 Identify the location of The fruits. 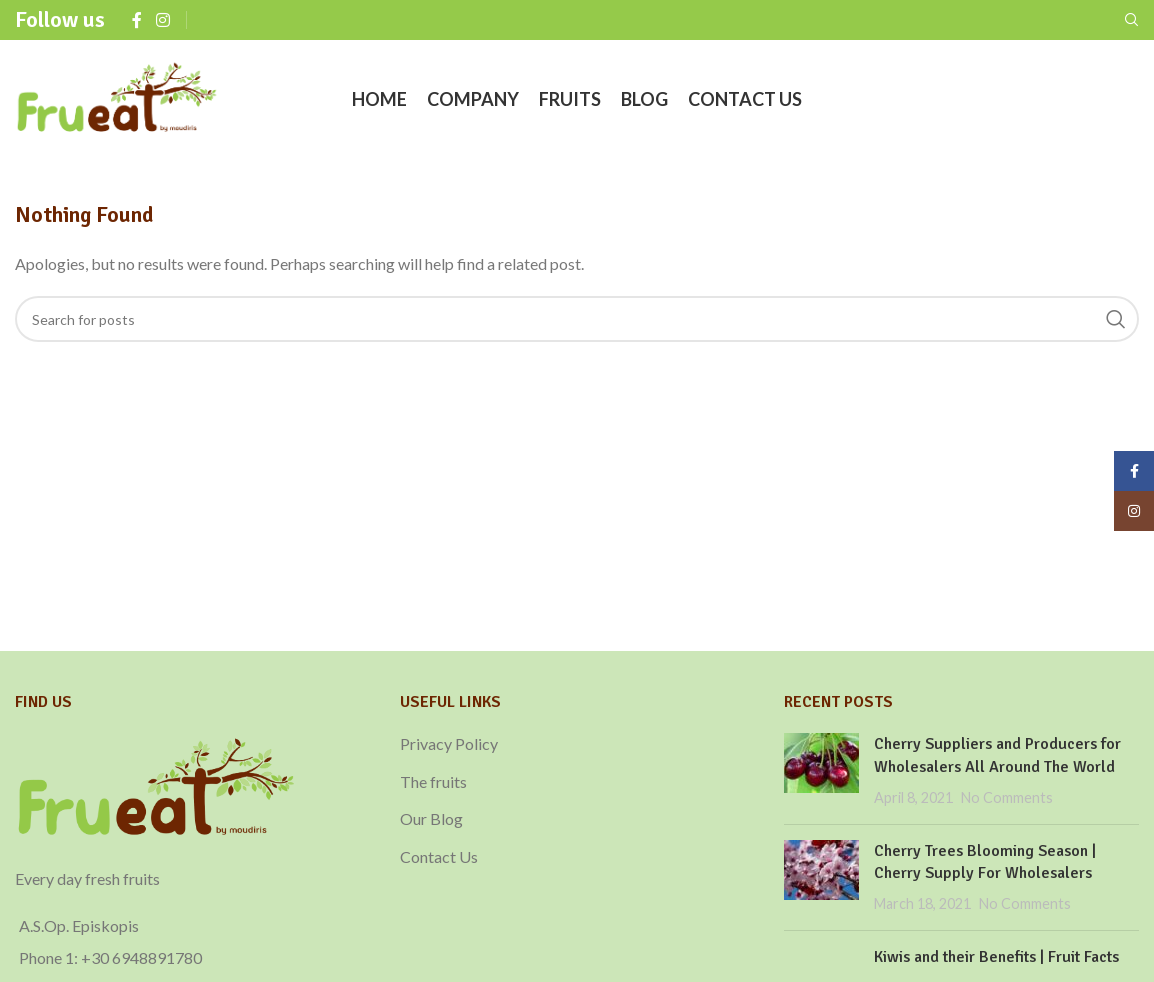
(433, 781).